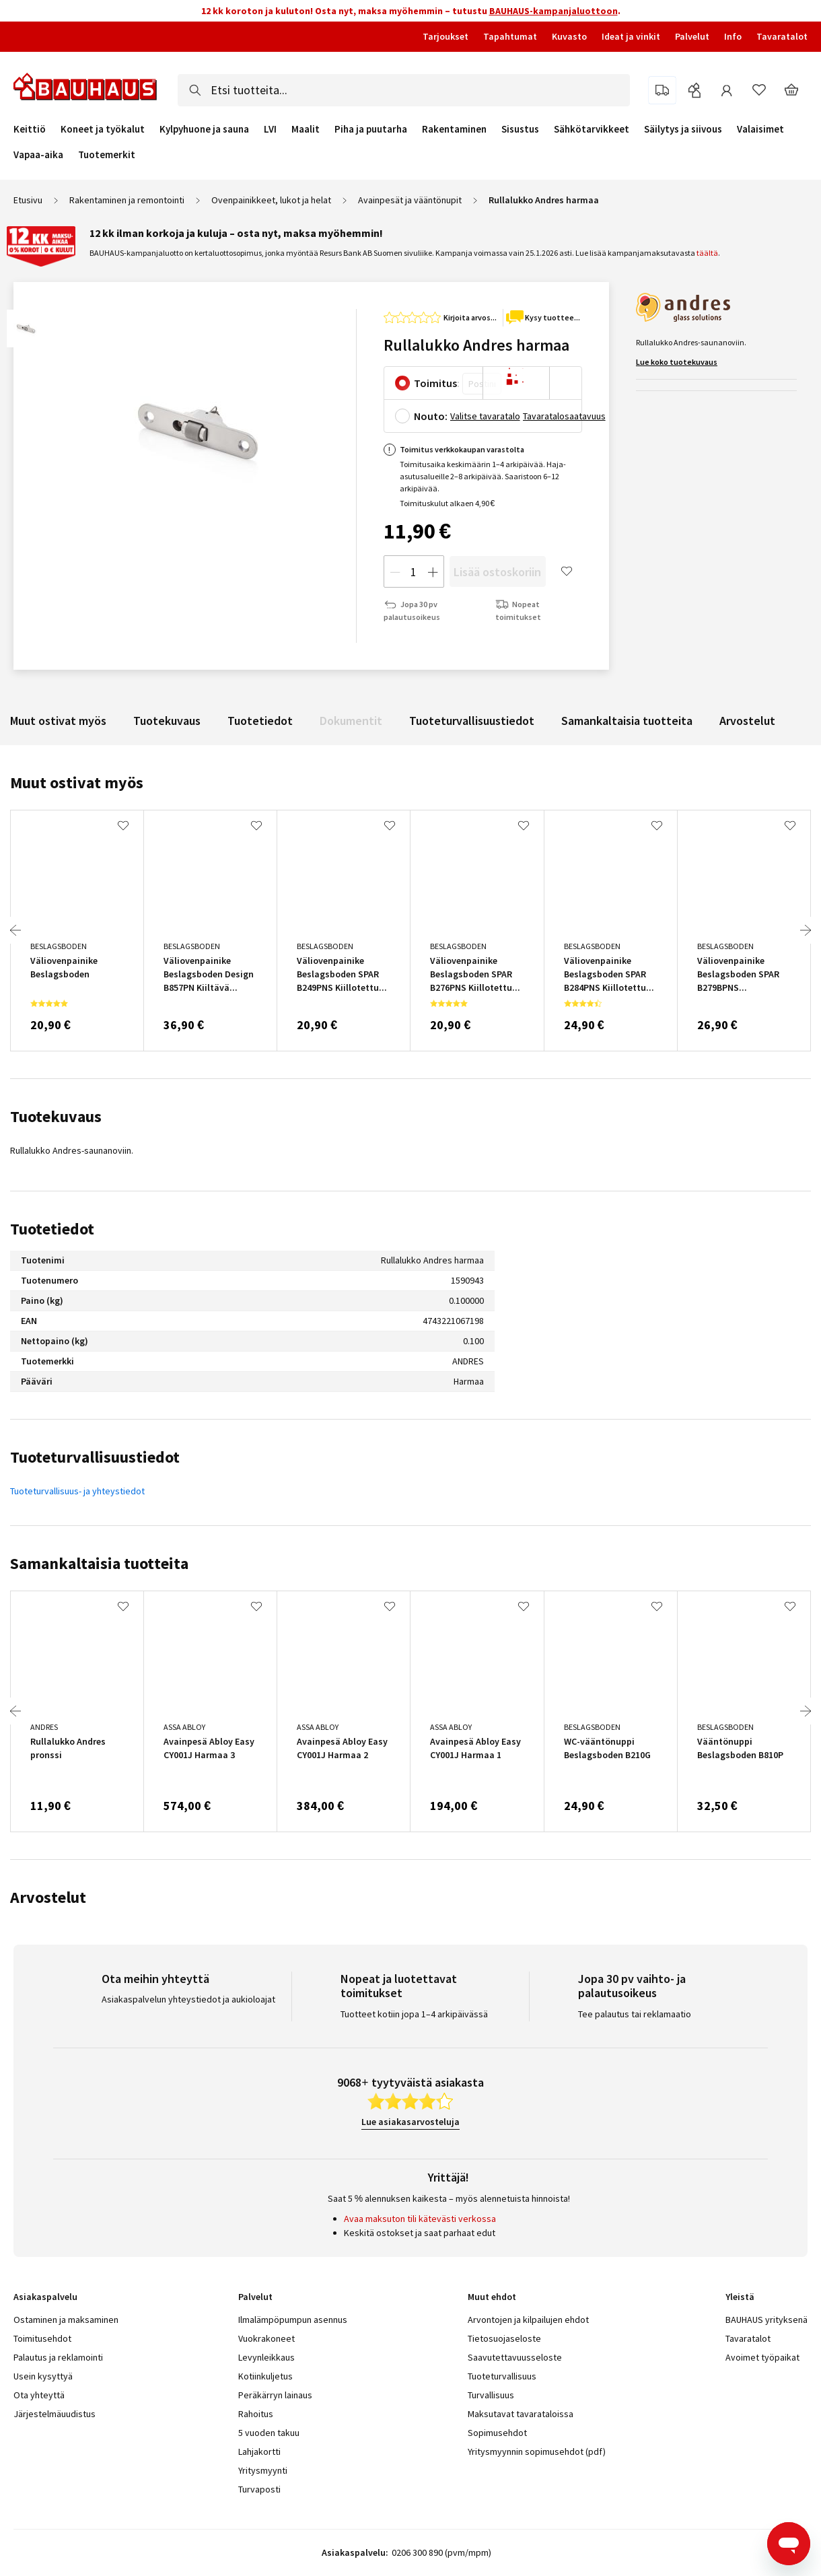 This screenshot has width=821, height=2576. Describe the element at coordinates (485, 416) in the screenshot. I see `Valitse tavaratalo` at that location.